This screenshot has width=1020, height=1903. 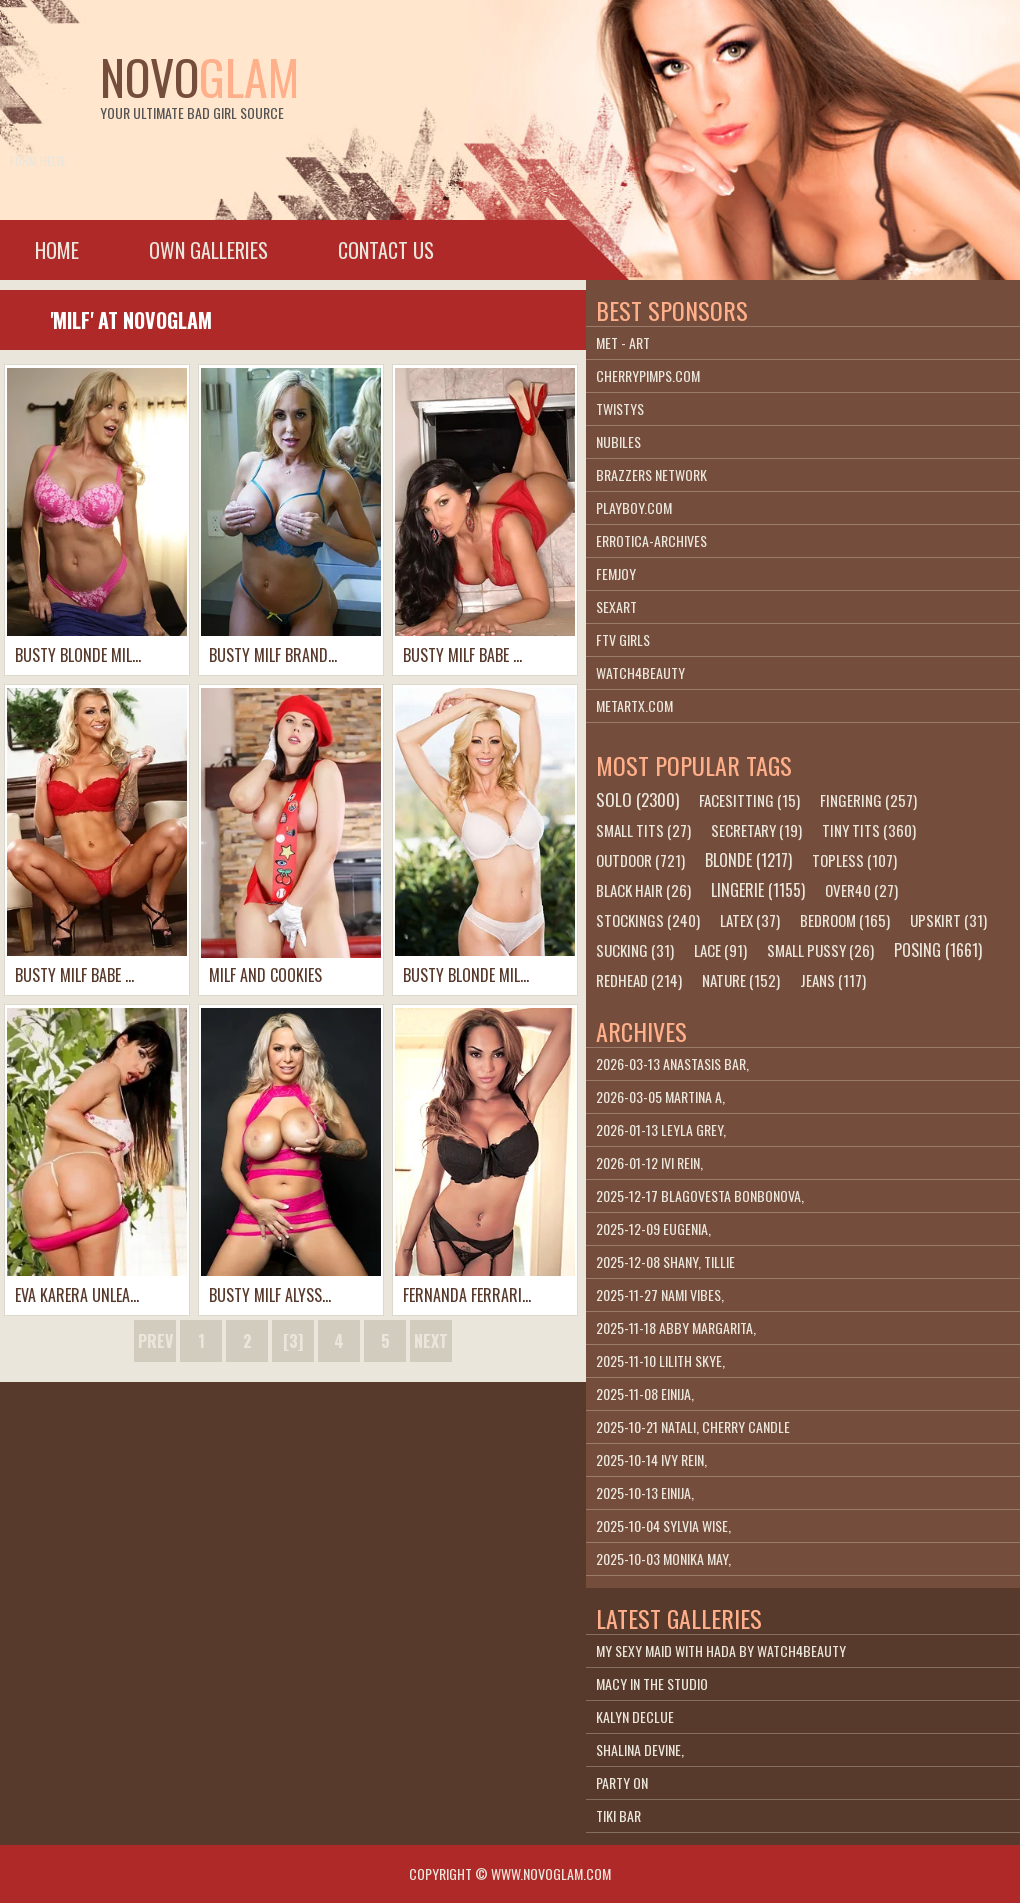 I want to click on small pussy (26), so click(x=820, y=950).